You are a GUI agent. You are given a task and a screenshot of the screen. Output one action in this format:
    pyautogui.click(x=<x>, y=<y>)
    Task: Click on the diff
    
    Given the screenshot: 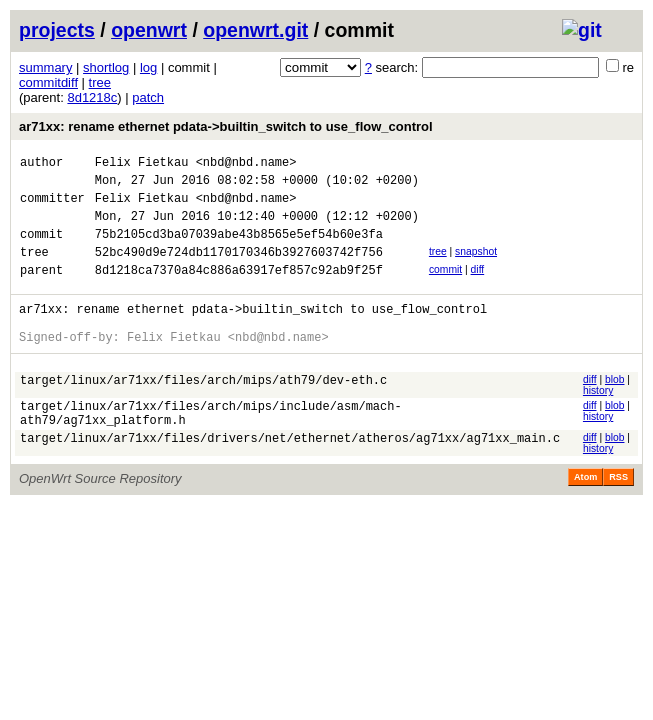 What is the action you would take?
    pyautogui.click(x=478, y=287)
    